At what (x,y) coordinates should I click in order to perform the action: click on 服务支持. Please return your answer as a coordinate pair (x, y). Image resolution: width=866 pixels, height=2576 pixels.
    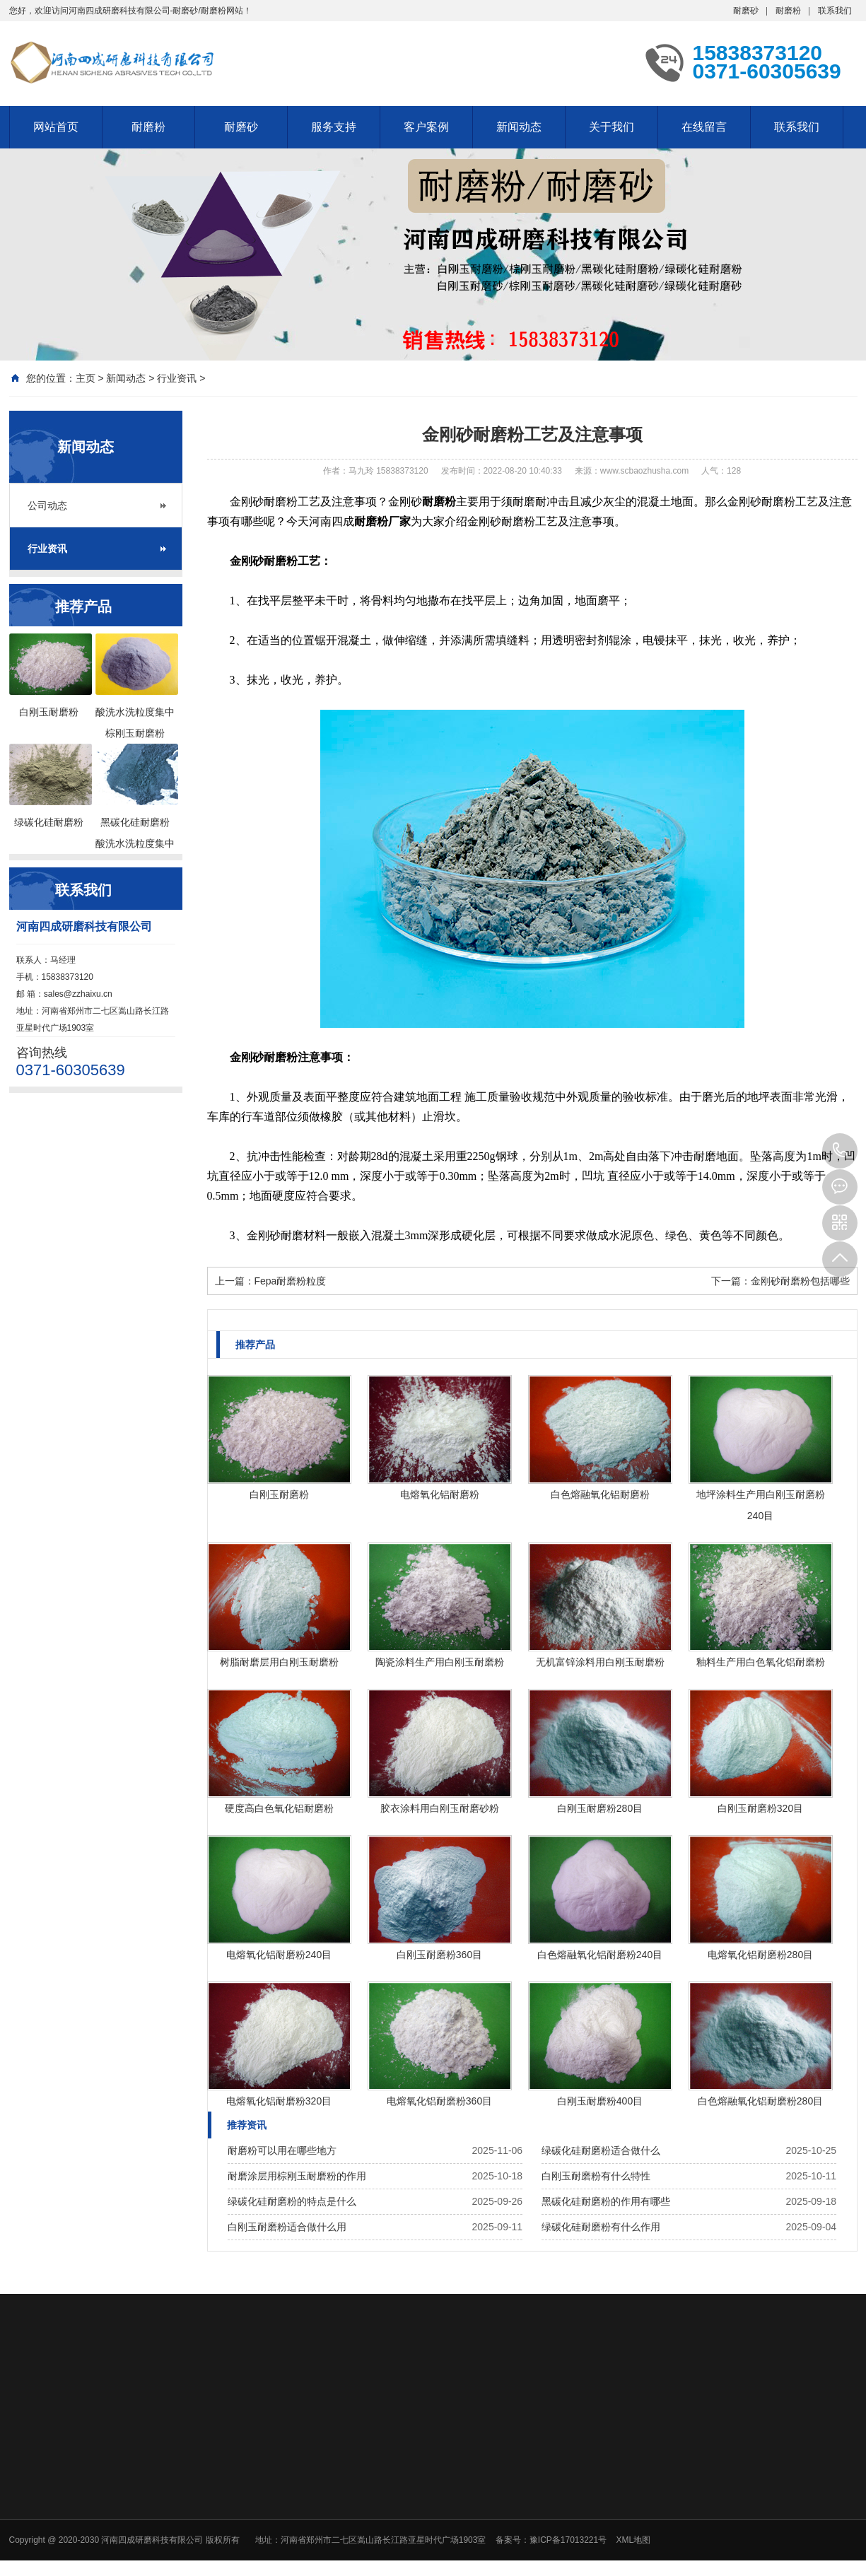
    Looking at the image, I should click on (333, 127).